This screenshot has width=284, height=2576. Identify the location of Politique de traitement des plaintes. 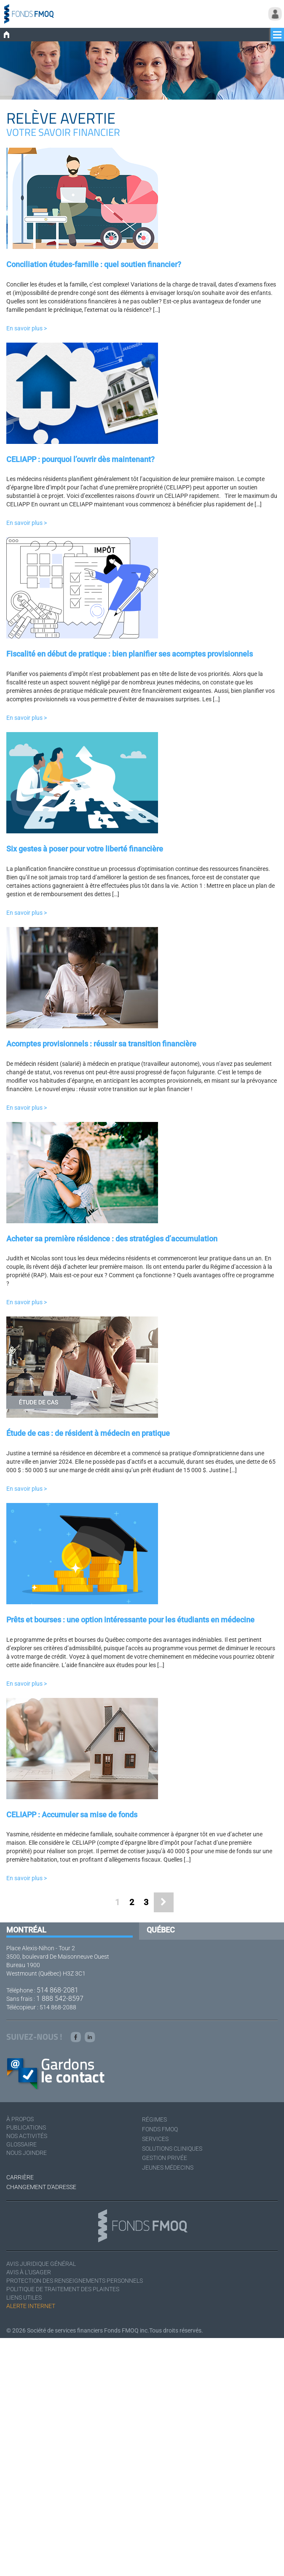
(62, 2289).